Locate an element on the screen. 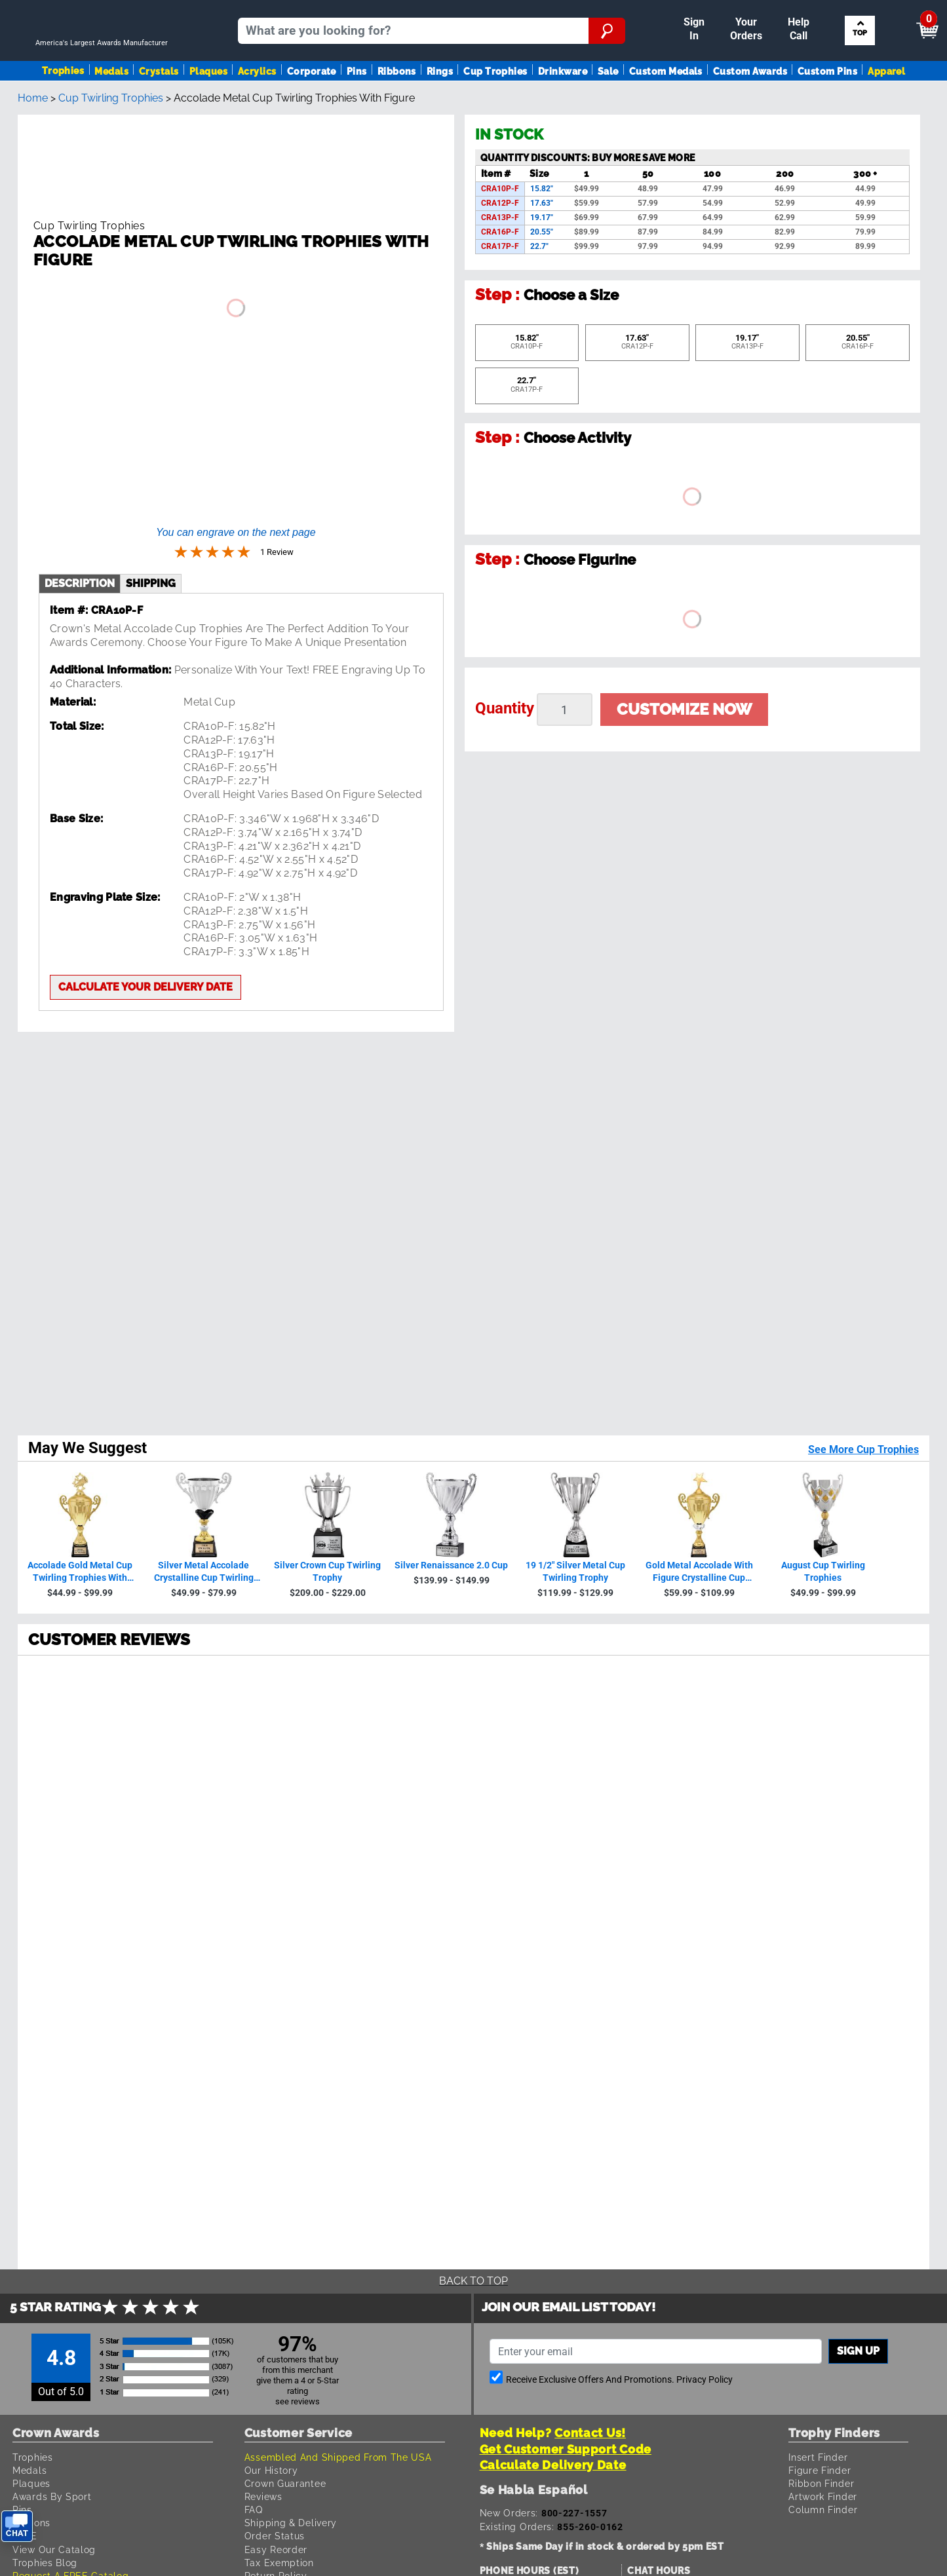 Image resolution: width=947 pixels, height=2576 pixels. Ribbon Finder is located at coordinates (821, 1695).